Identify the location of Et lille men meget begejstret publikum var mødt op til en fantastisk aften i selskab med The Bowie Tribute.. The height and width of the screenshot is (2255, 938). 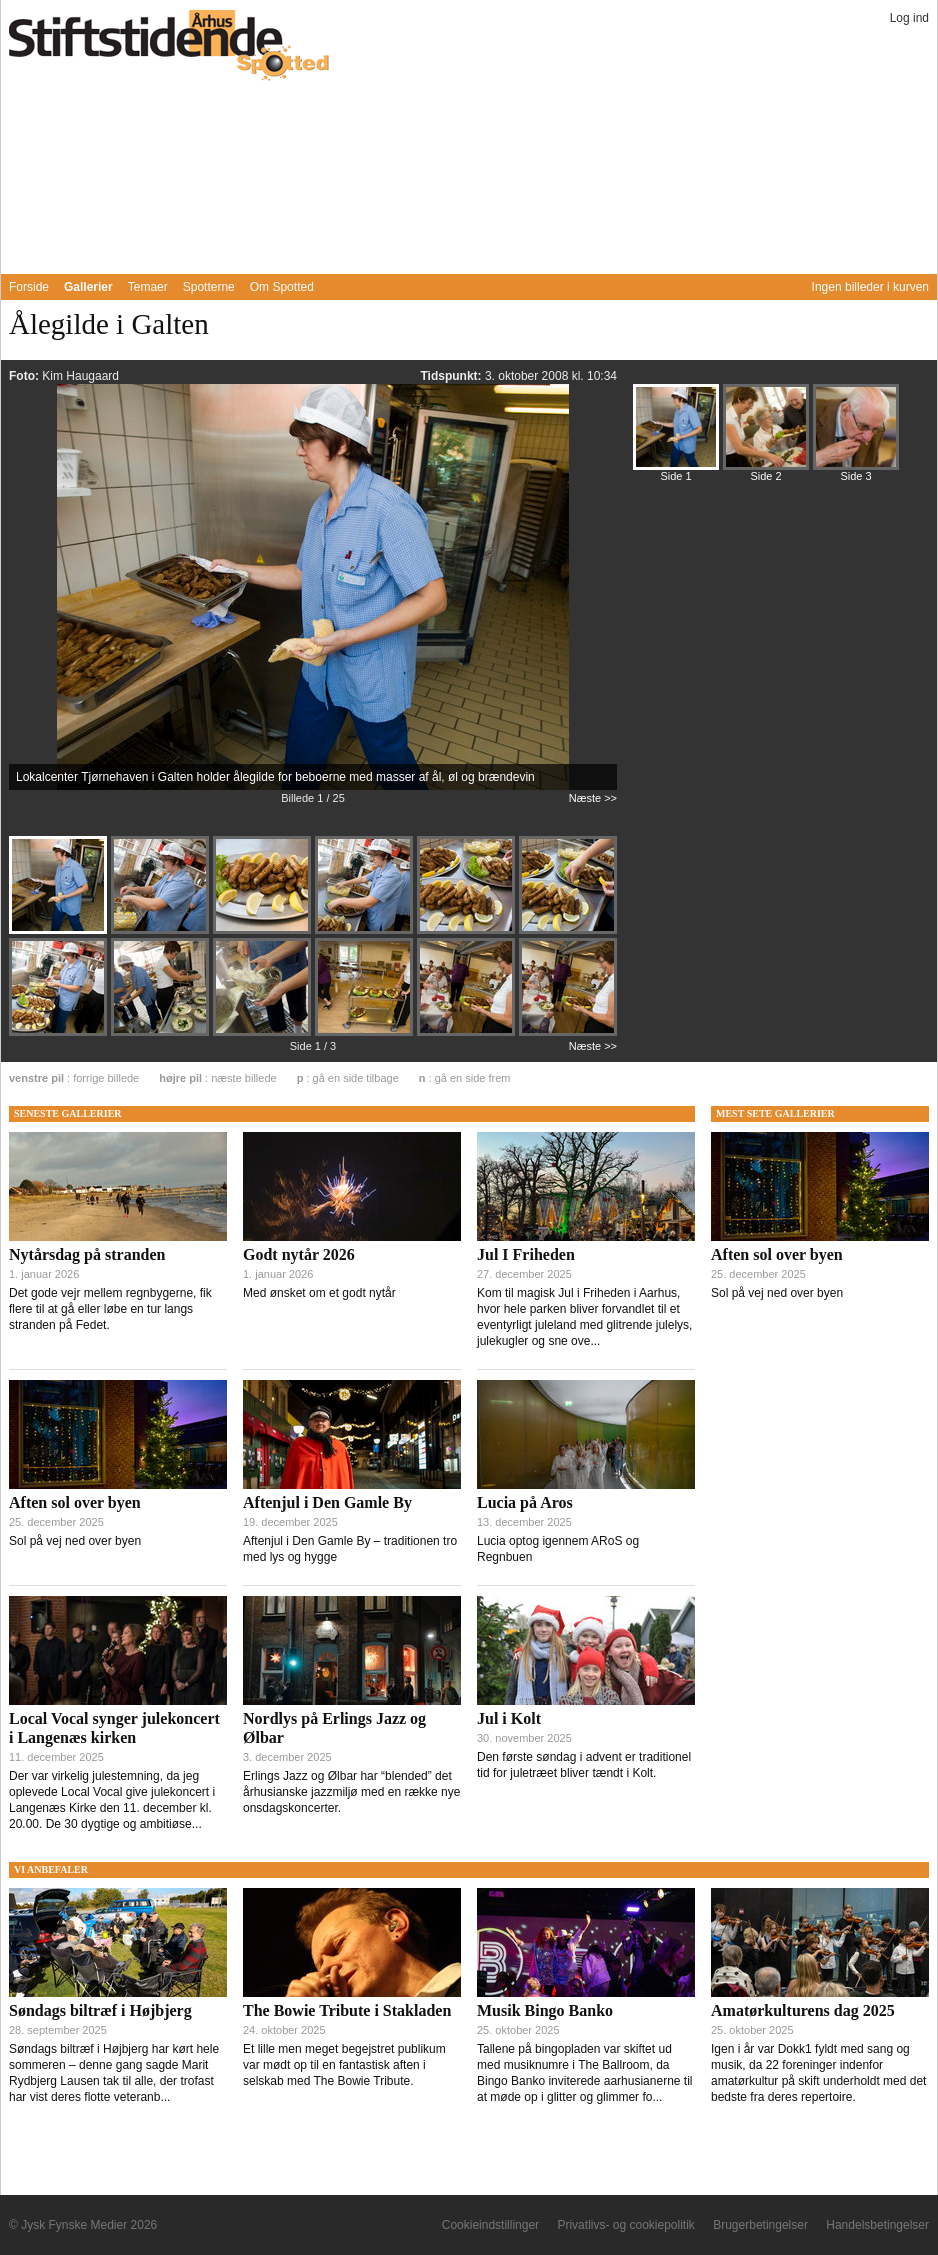
(344, 2065).